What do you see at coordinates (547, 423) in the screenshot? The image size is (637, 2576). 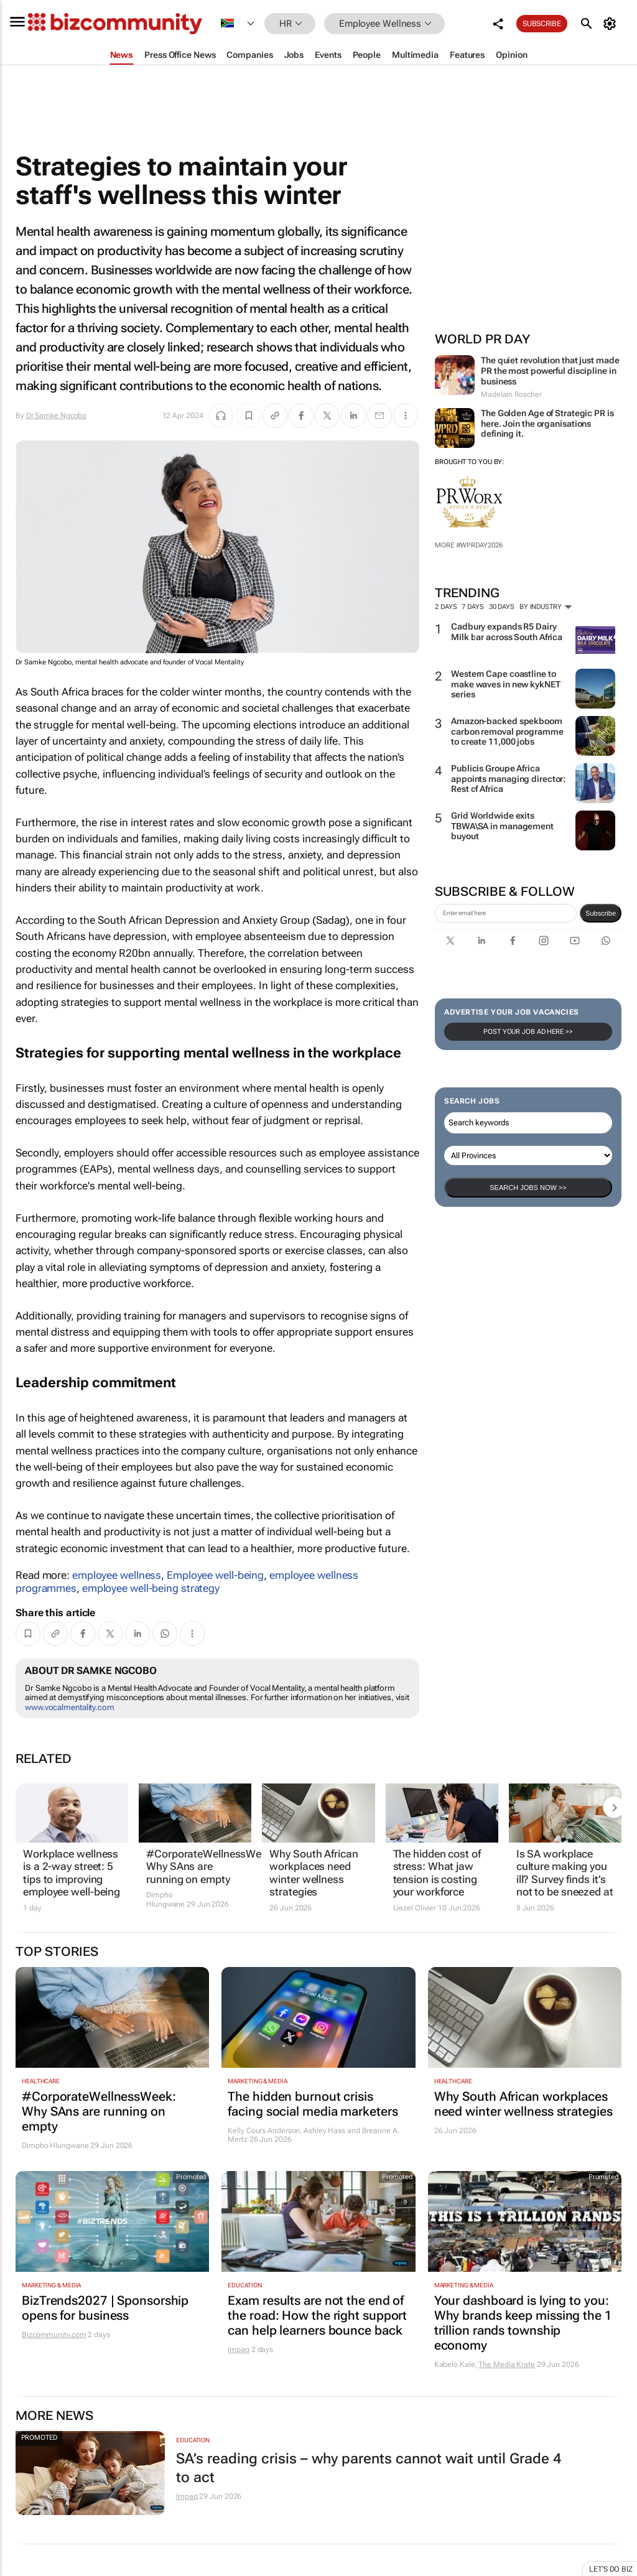 I see `The Golden Age of Strategic PR is here. Join the organisations defining it.` at bounding box center [547, 423].